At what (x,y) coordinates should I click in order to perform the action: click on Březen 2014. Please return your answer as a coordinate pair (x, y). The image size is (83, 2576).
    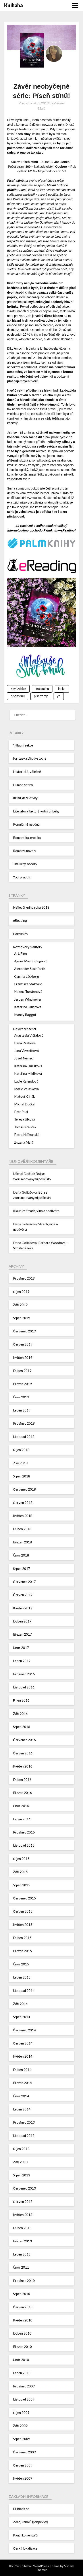
    Looking at the image, I should click on (22, 2083).